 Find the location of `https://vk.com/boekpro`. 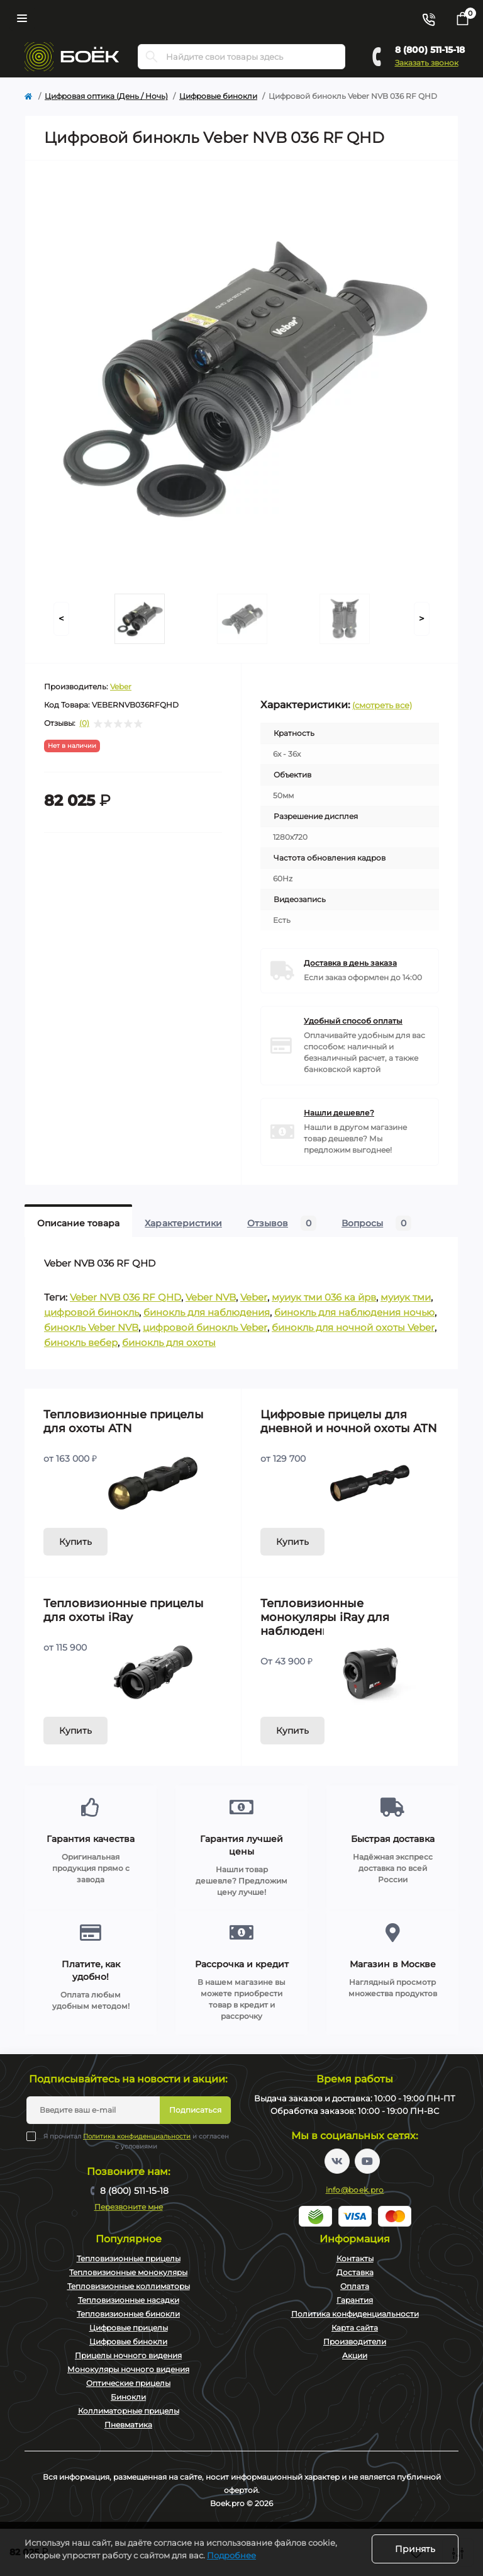

https://vk.com/boekpro is located at coordinates (337, 2161).